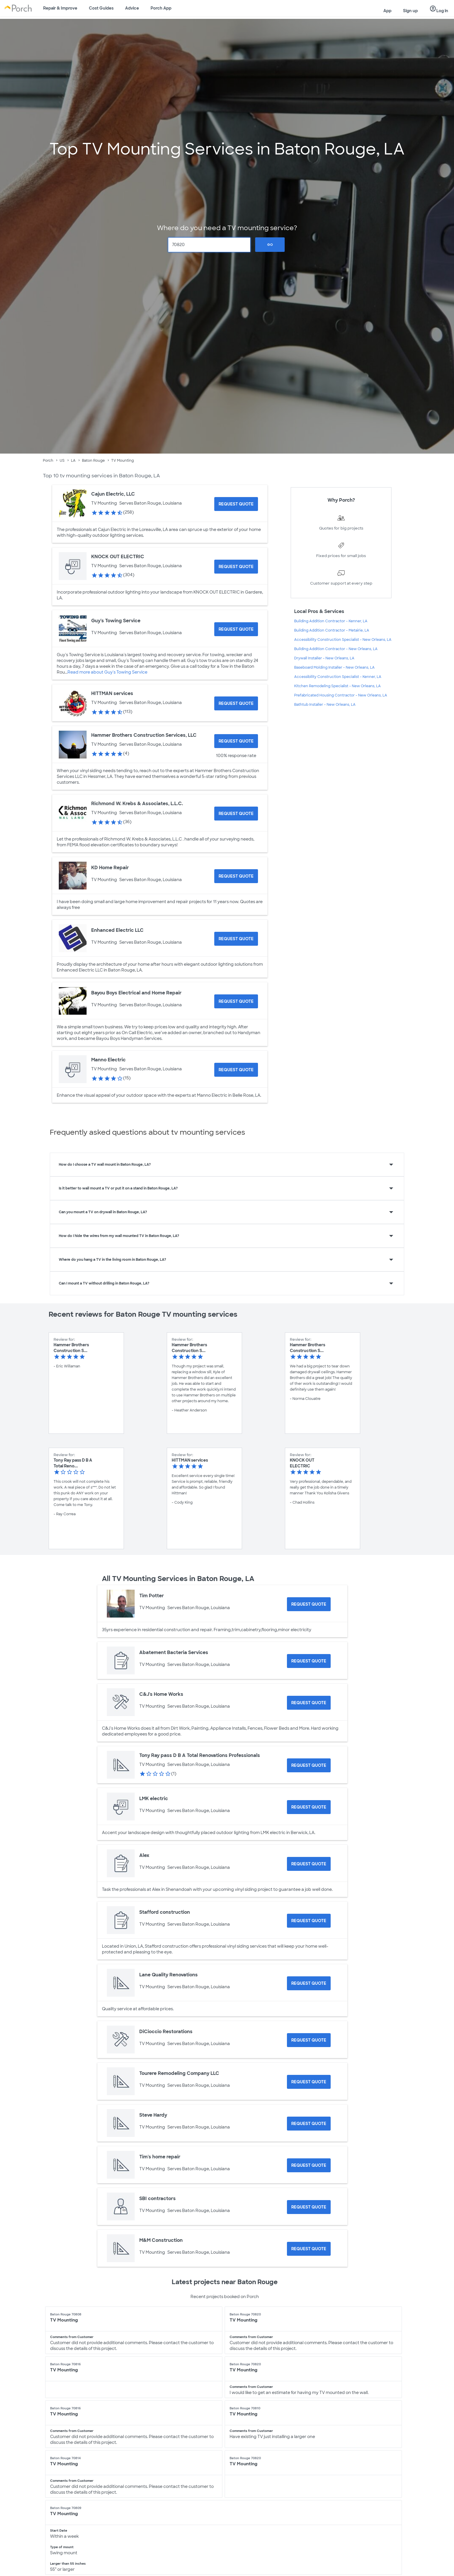 The image size is (454, 2576). I want to click on [Request Quote for SBI contractors], so click(309, 2207).